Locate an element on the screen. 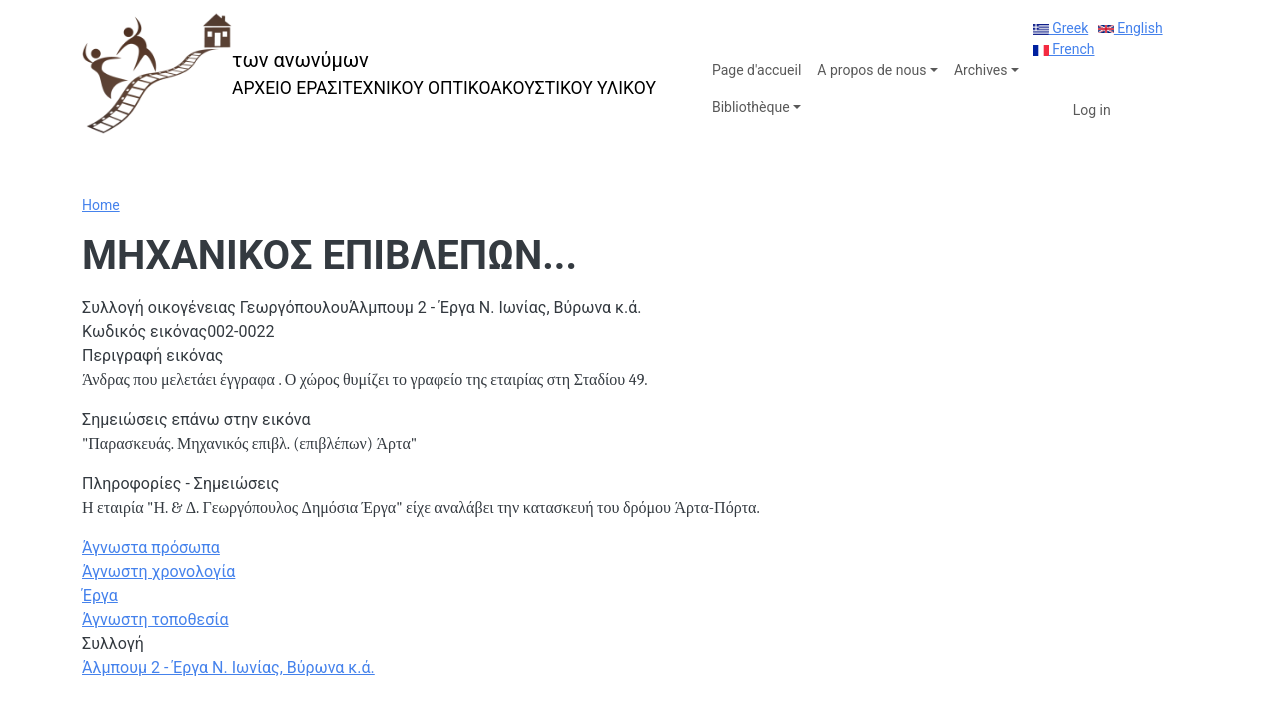 Image resolution: width=1280 pixels, height=728 pixels. Log in is located at coordinates (1092, 110).